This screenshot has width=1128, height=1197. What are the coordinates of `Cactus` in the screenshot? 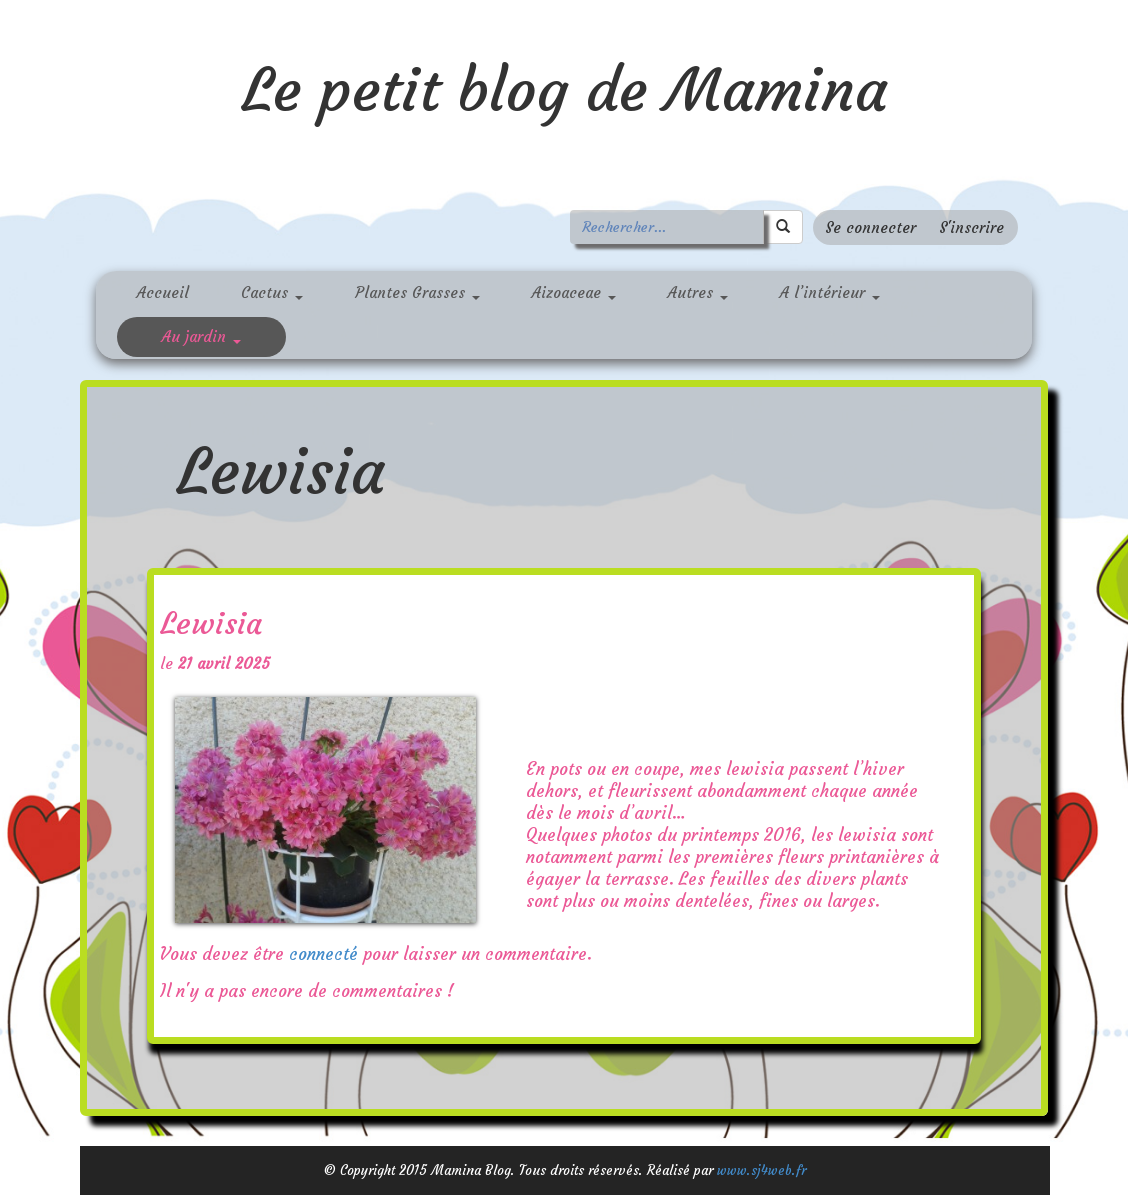 It's located at (272, 292).